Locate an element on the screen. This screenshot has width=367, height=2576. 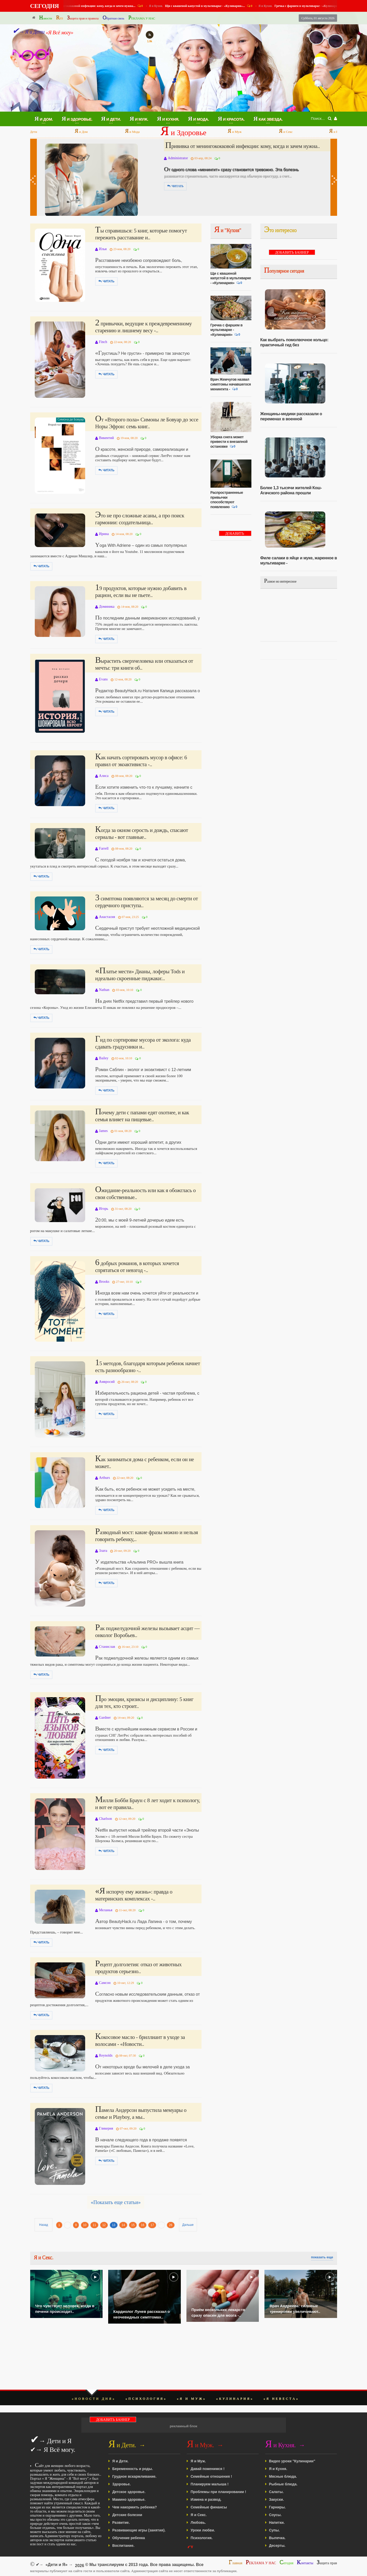
«Я и Муж» is located at coordinates (191, 2398).